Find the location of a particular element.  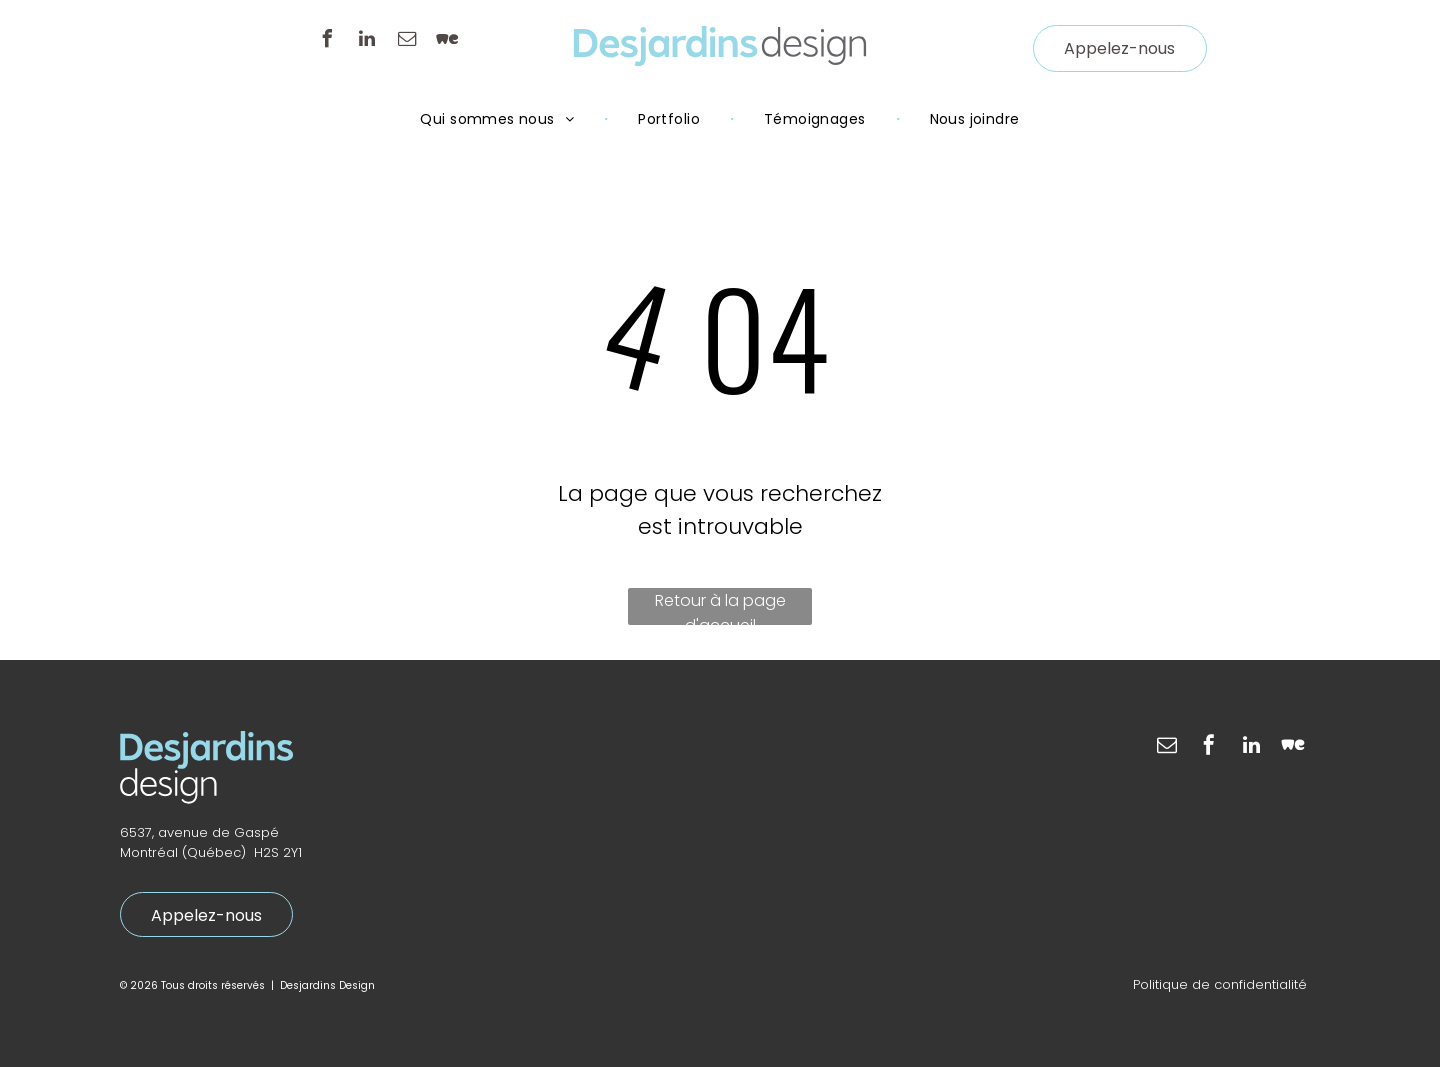

Retour à la page d'accueil is located at coordinates (720, 607).